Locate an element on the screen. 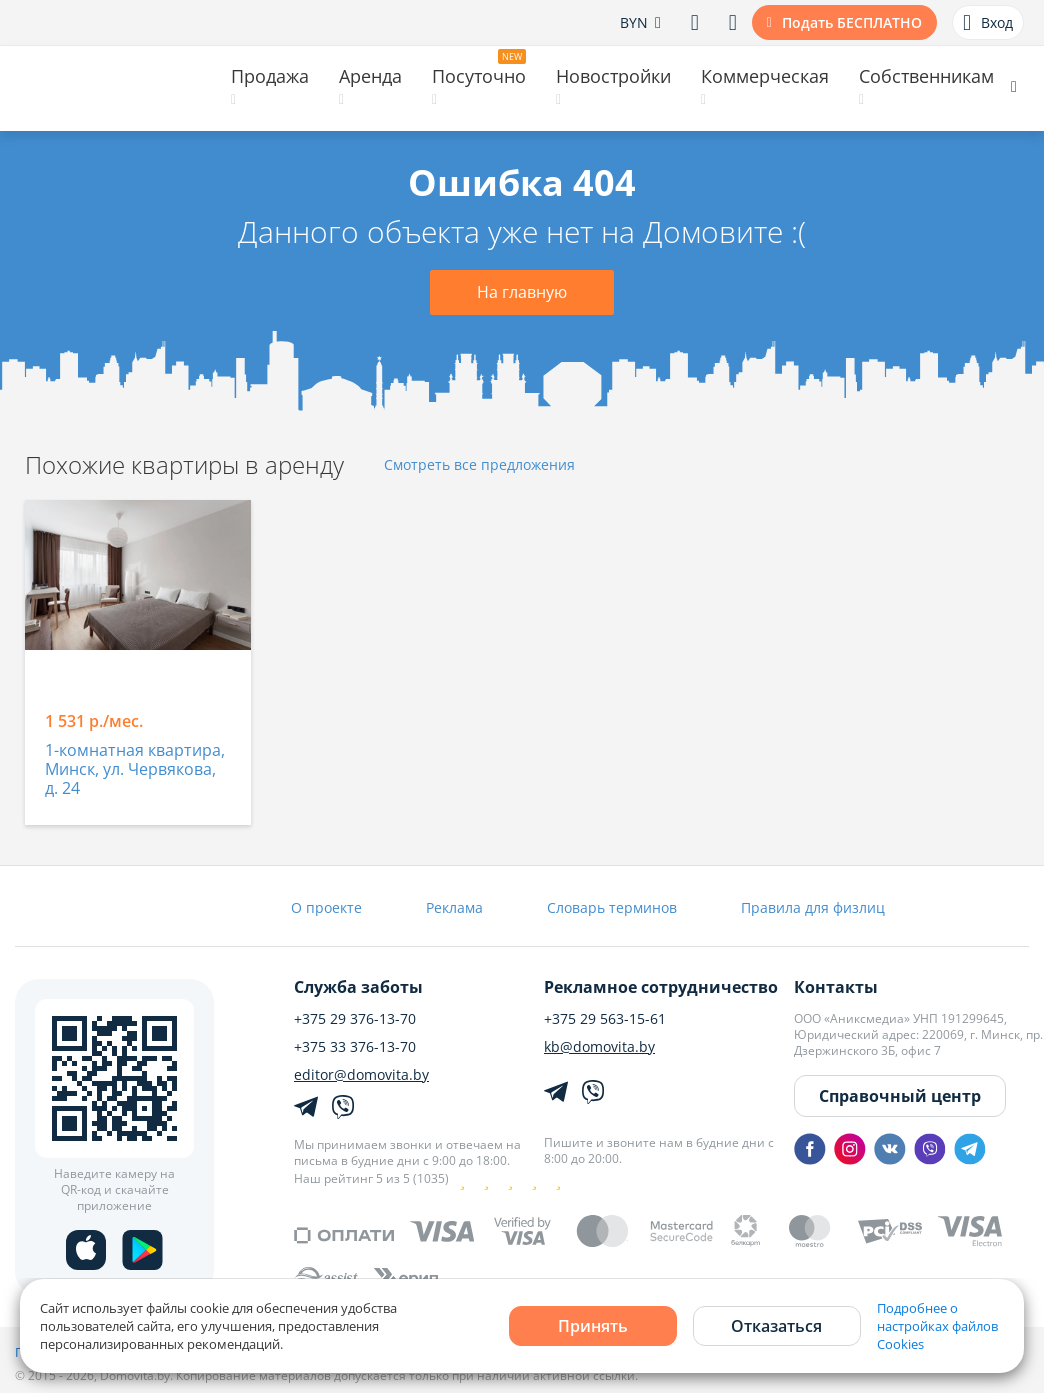 The width and height of the screenshot is (1044, 1393). Реклама is located at coordinates (454, 907).